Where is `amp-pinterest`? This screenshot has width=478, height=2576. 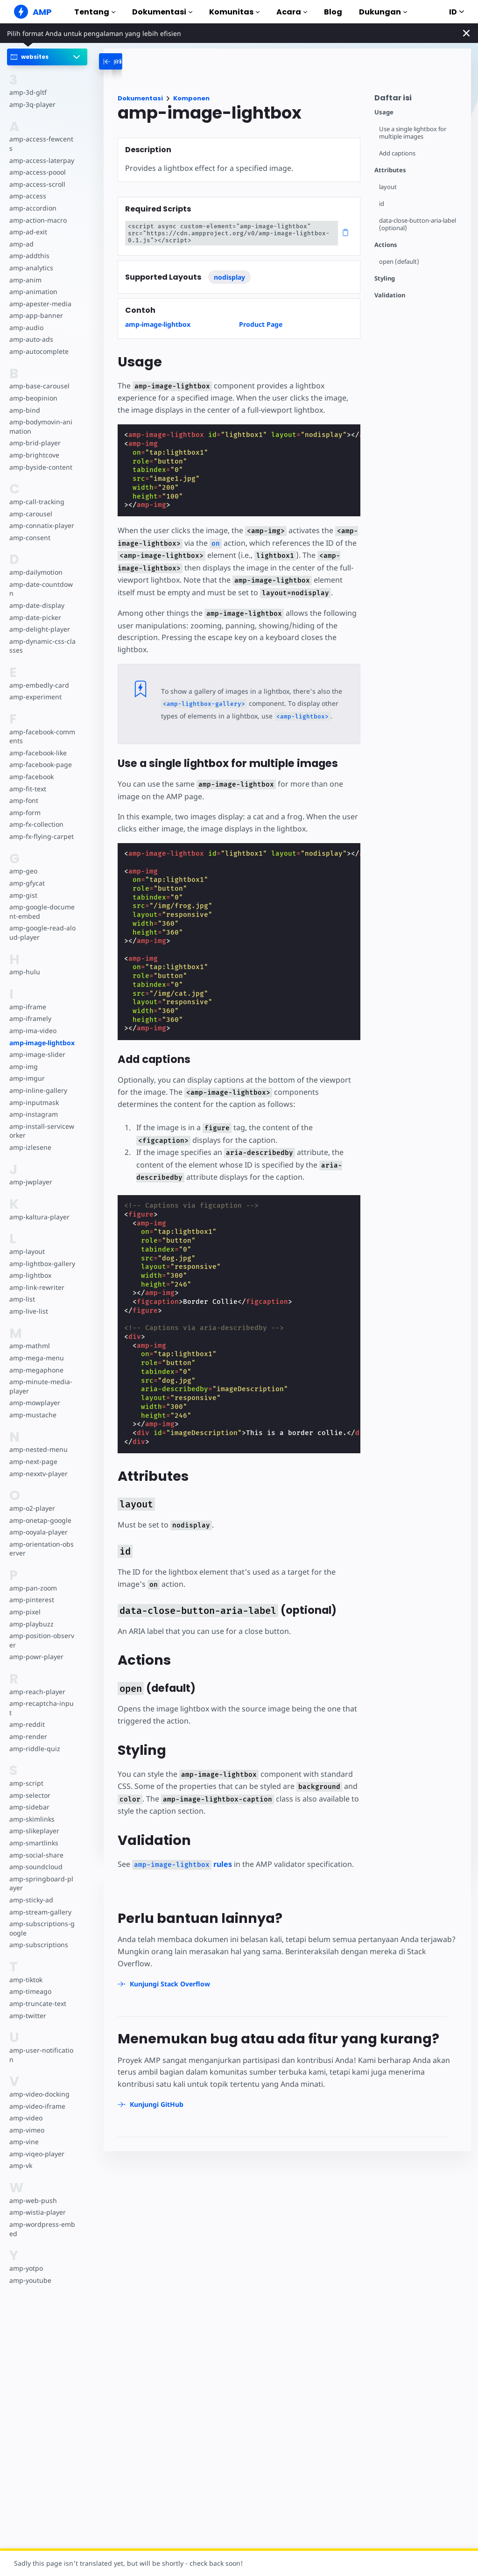 amp-pinterest is located at coordinates (31, 1581).